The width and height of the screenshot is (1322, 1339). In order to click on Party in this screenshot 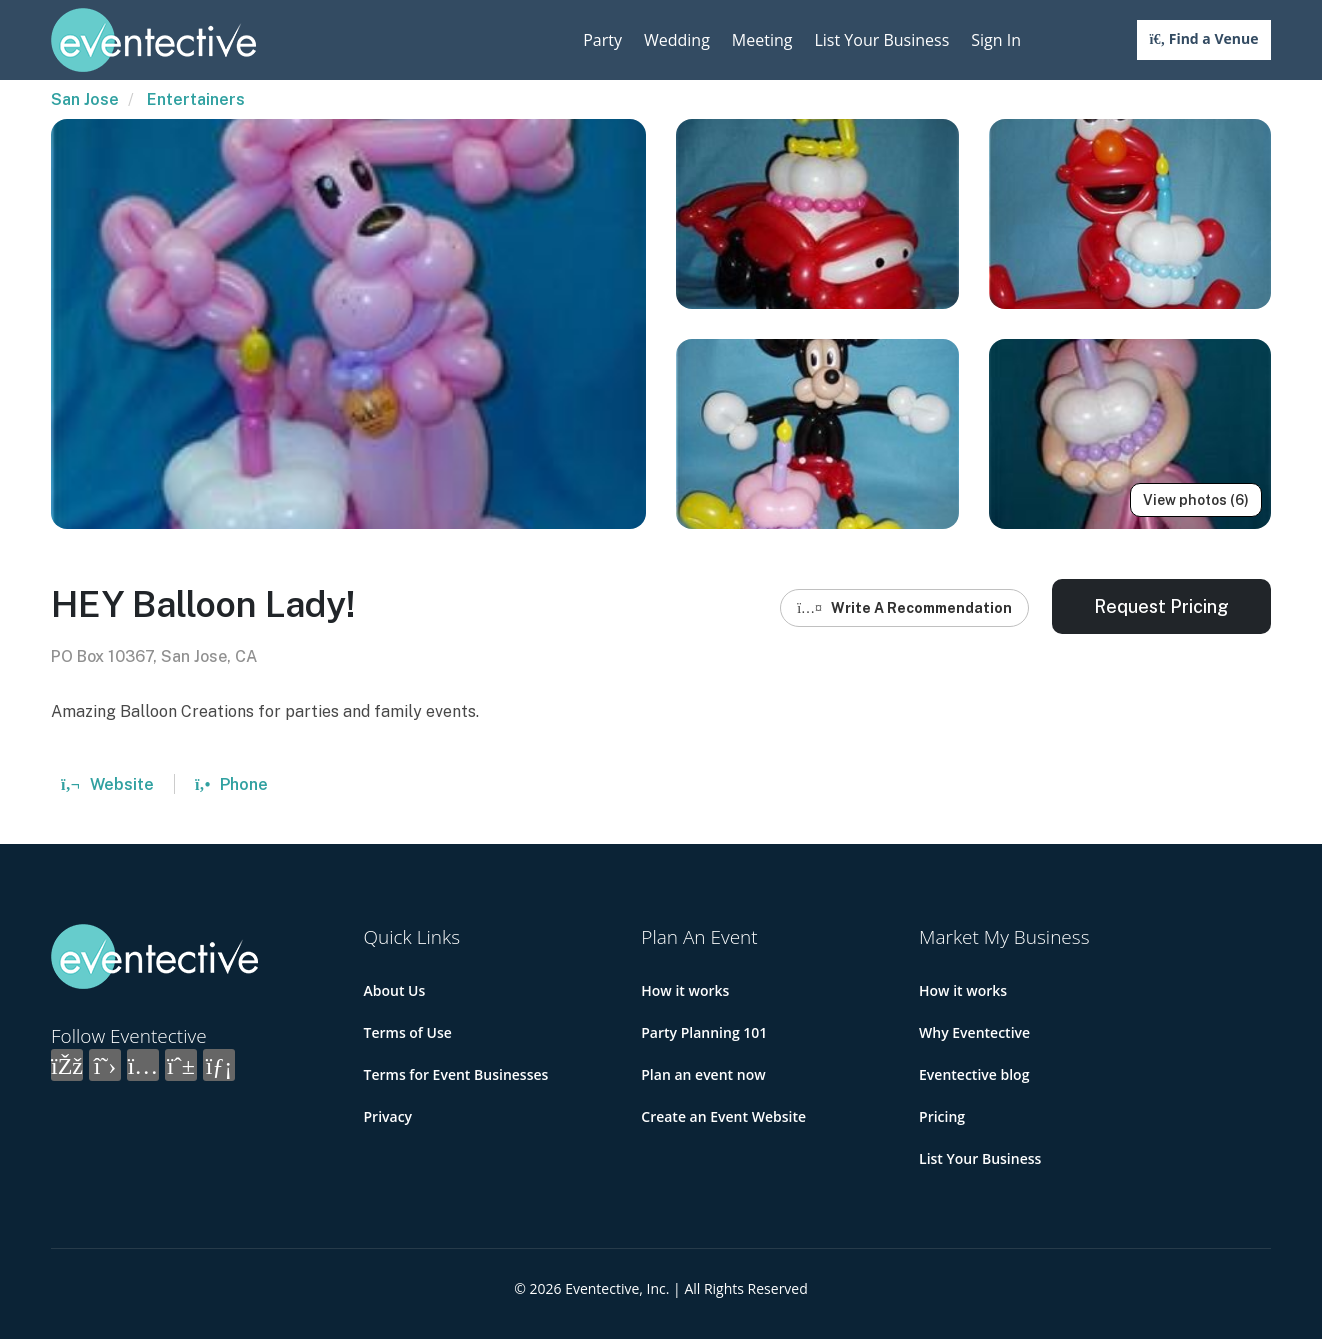, I will do `click(602, 40)`.